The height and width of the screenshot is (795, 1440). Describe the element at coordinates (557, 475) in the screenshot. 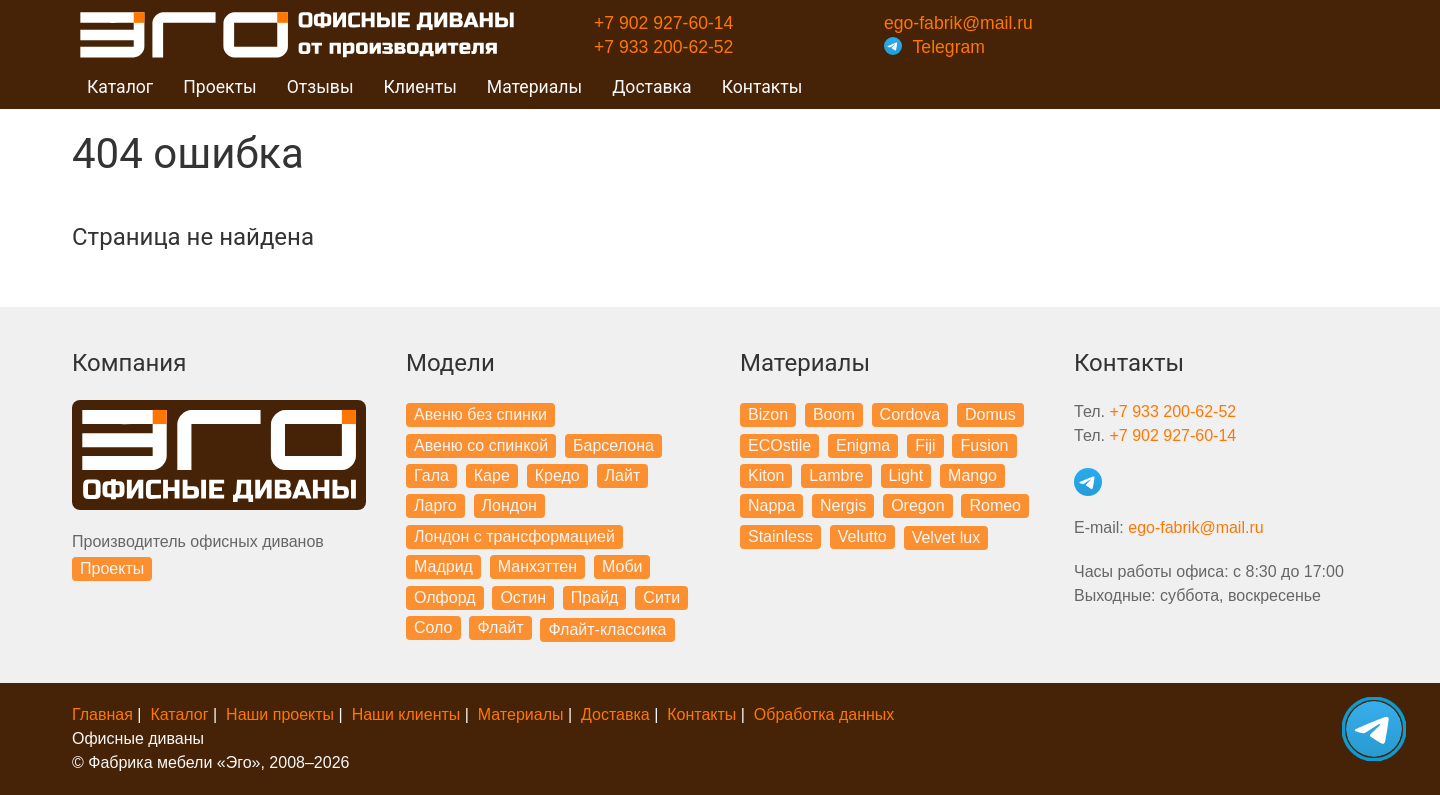

I see `Кредо` at that location.